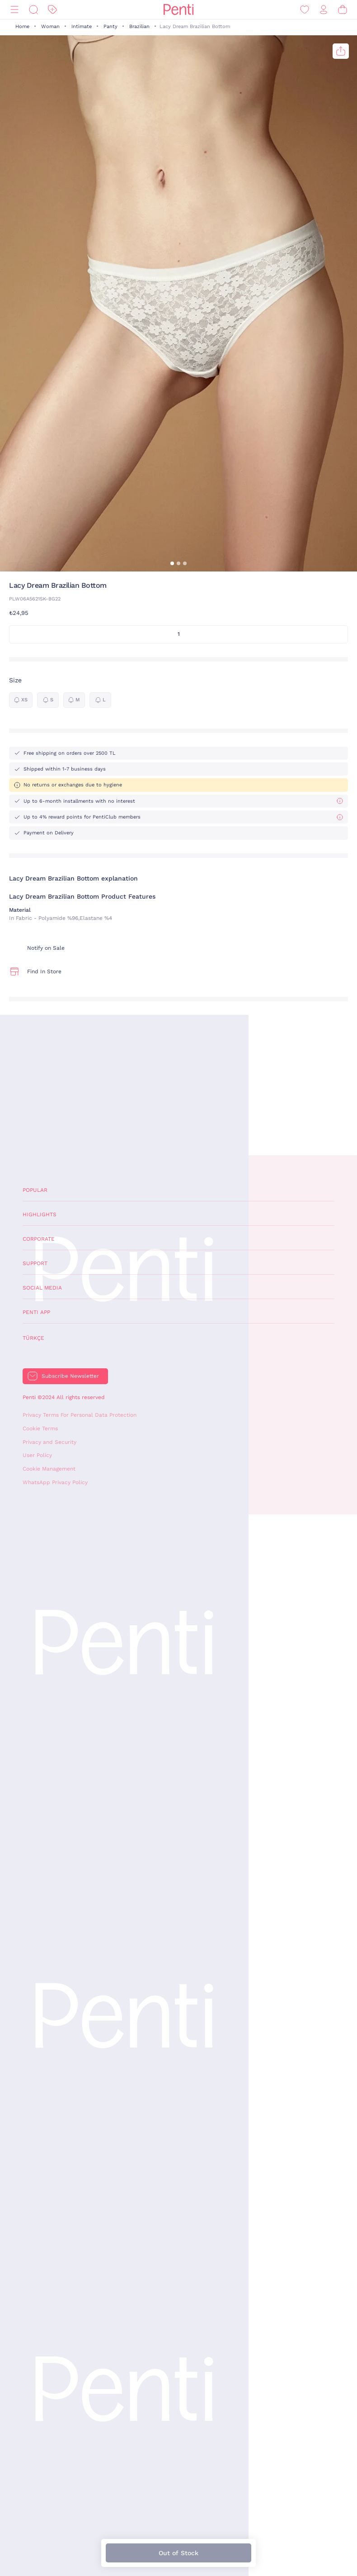 This screenshot has height=2576, width=357. Describe the element at coordinates (39, 1214) in the screenshot. I see `Highlights` at that location.